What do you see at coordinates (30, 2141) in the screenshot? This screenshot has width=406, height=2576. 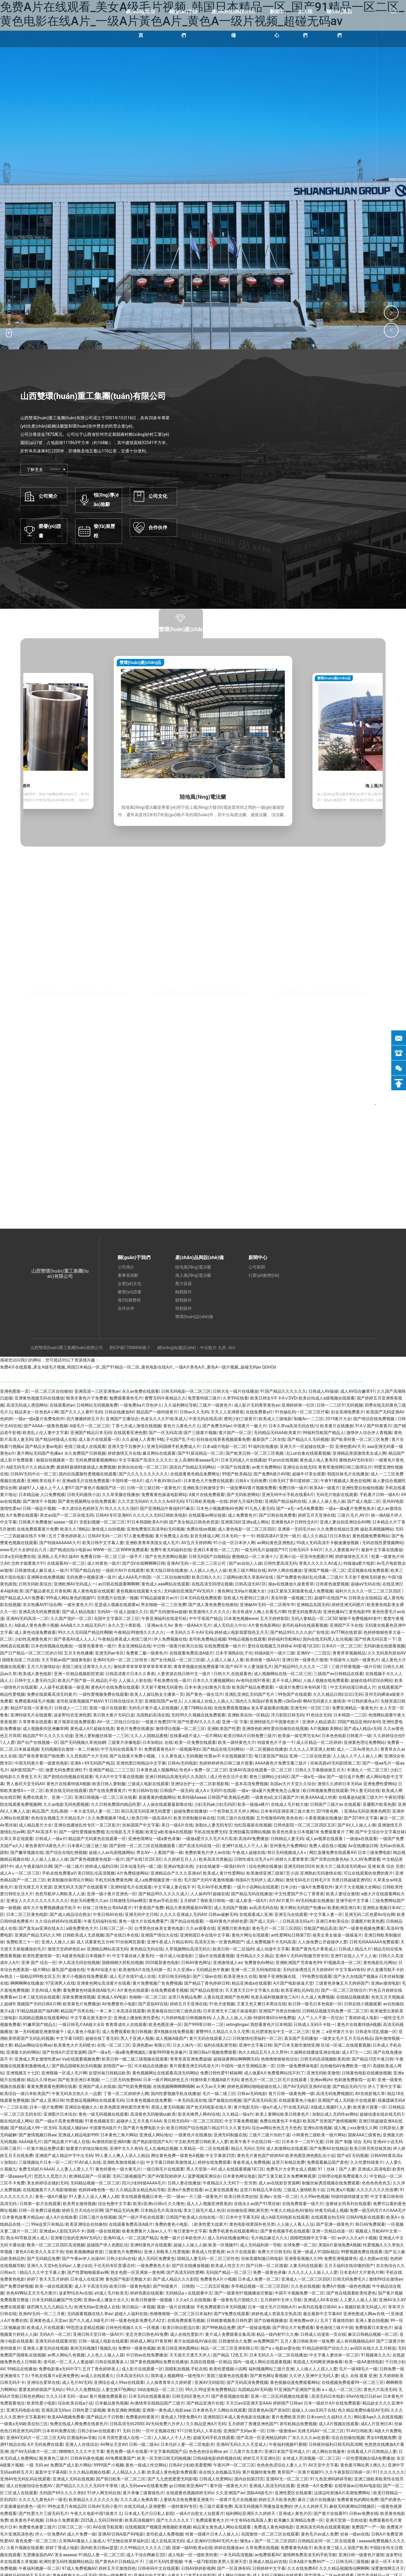 I see `AAAA级毛片` at bounding box center [30, 2141].